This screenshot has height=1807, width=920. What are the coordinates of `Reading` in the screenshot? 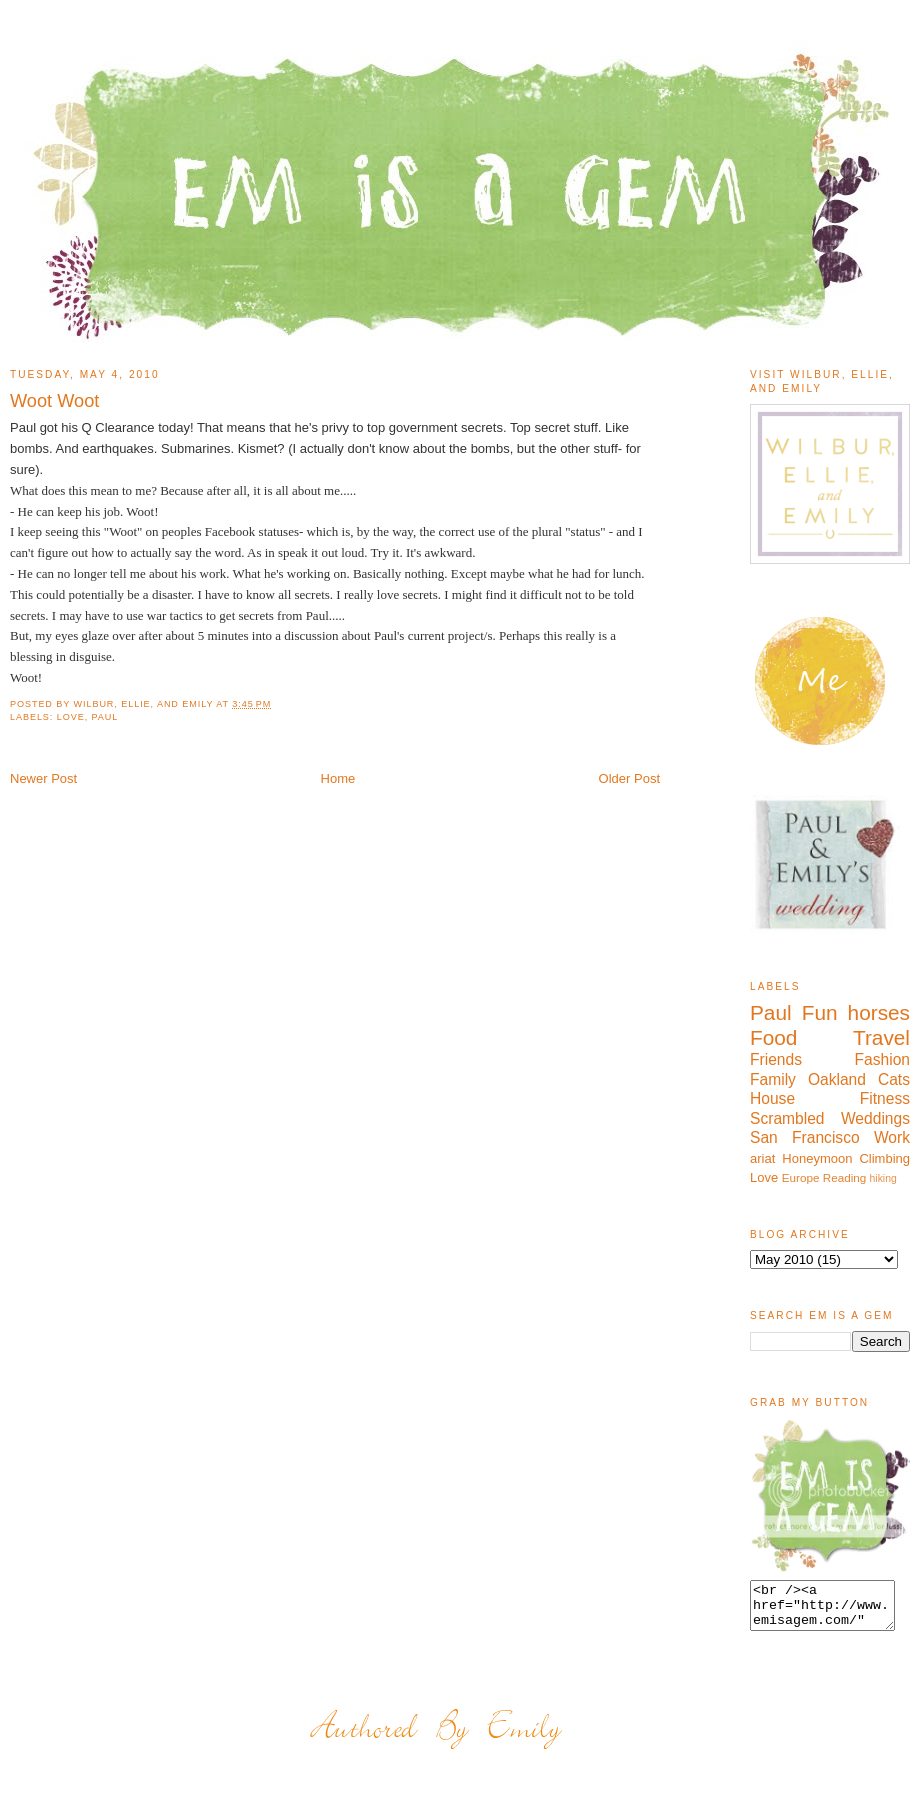 It's located at (845, 1177).